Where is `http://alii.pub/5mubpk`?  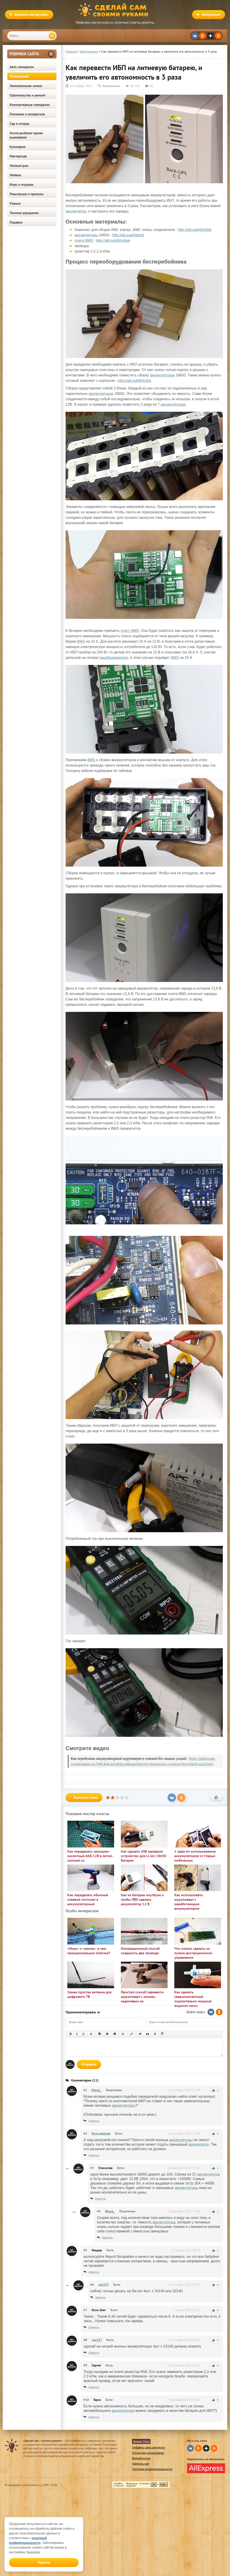
http://alii.pub/5mubpk is located at coordinates (113, 240).